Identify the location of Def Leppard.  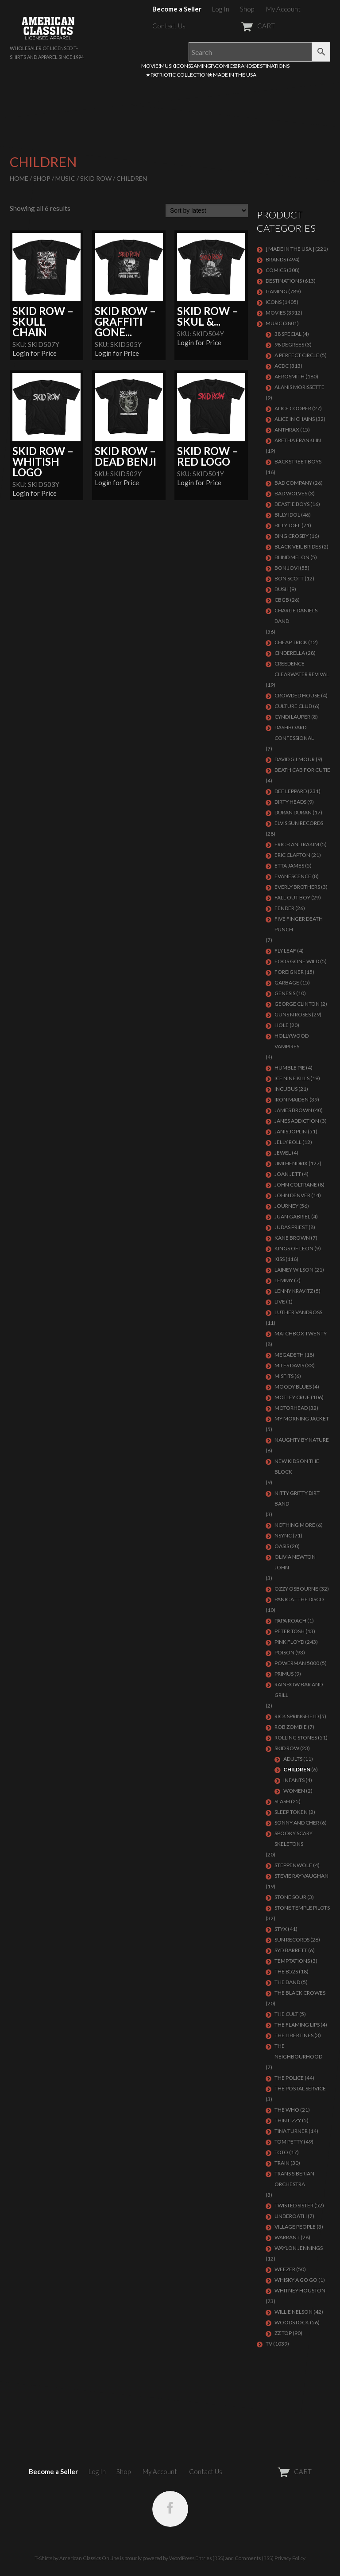
(290, 791).